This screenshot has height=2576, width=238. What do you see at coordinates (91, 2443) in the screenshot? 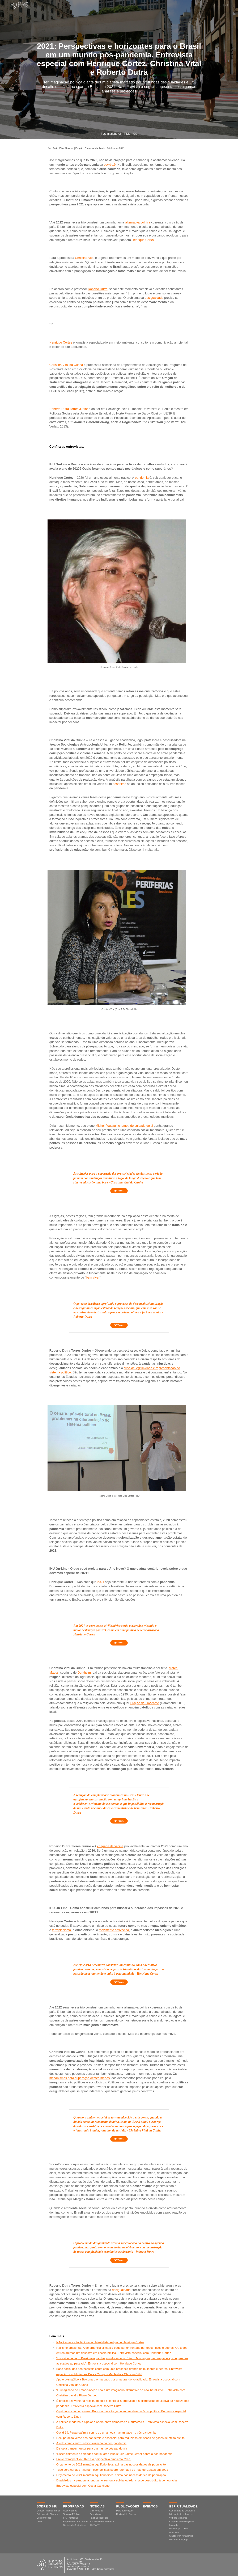
I see `A vida como centro: a biocivilização na pós-pandemia` at bounding box center [91, 2443].